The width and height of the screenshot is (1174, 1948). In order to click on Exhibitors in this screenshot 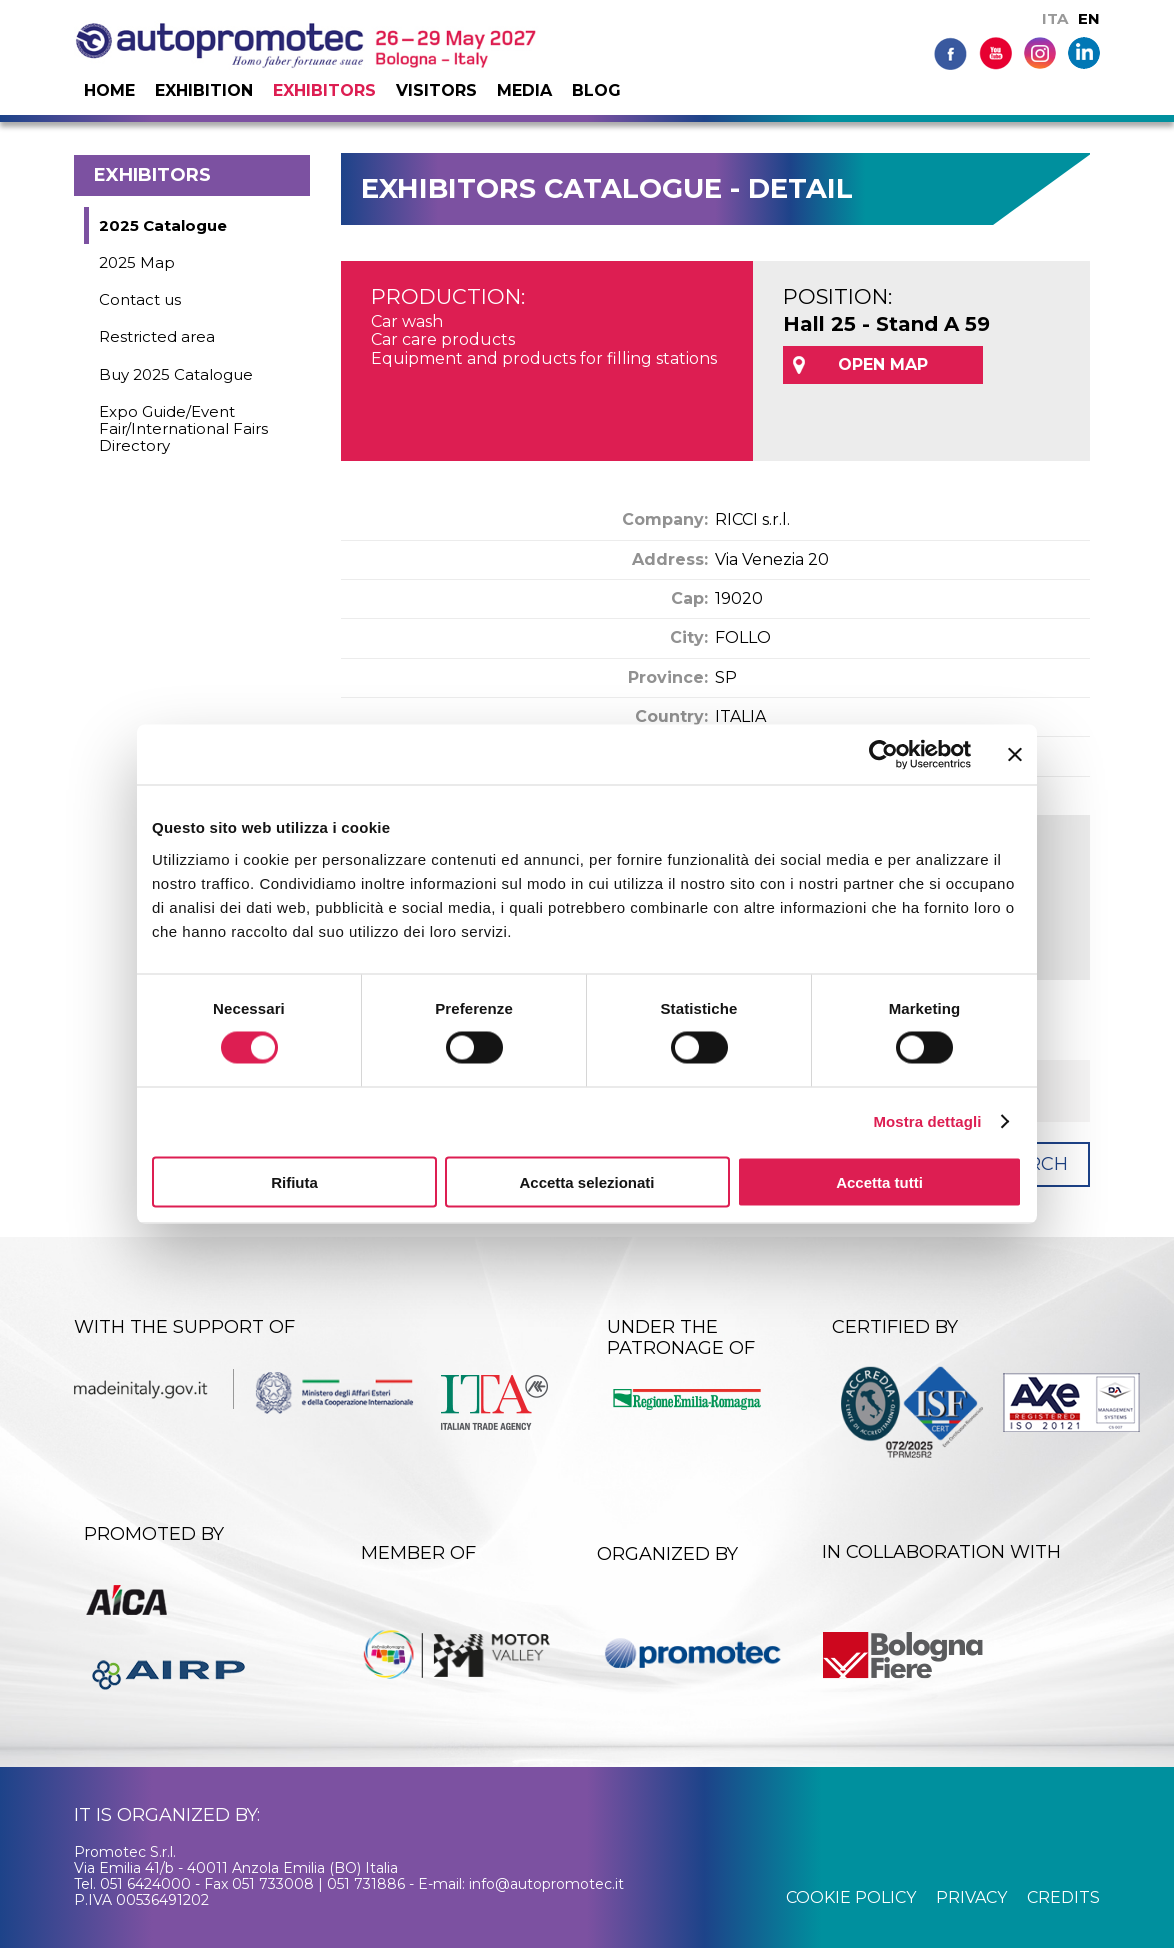, I will do `click(324, 90)`.